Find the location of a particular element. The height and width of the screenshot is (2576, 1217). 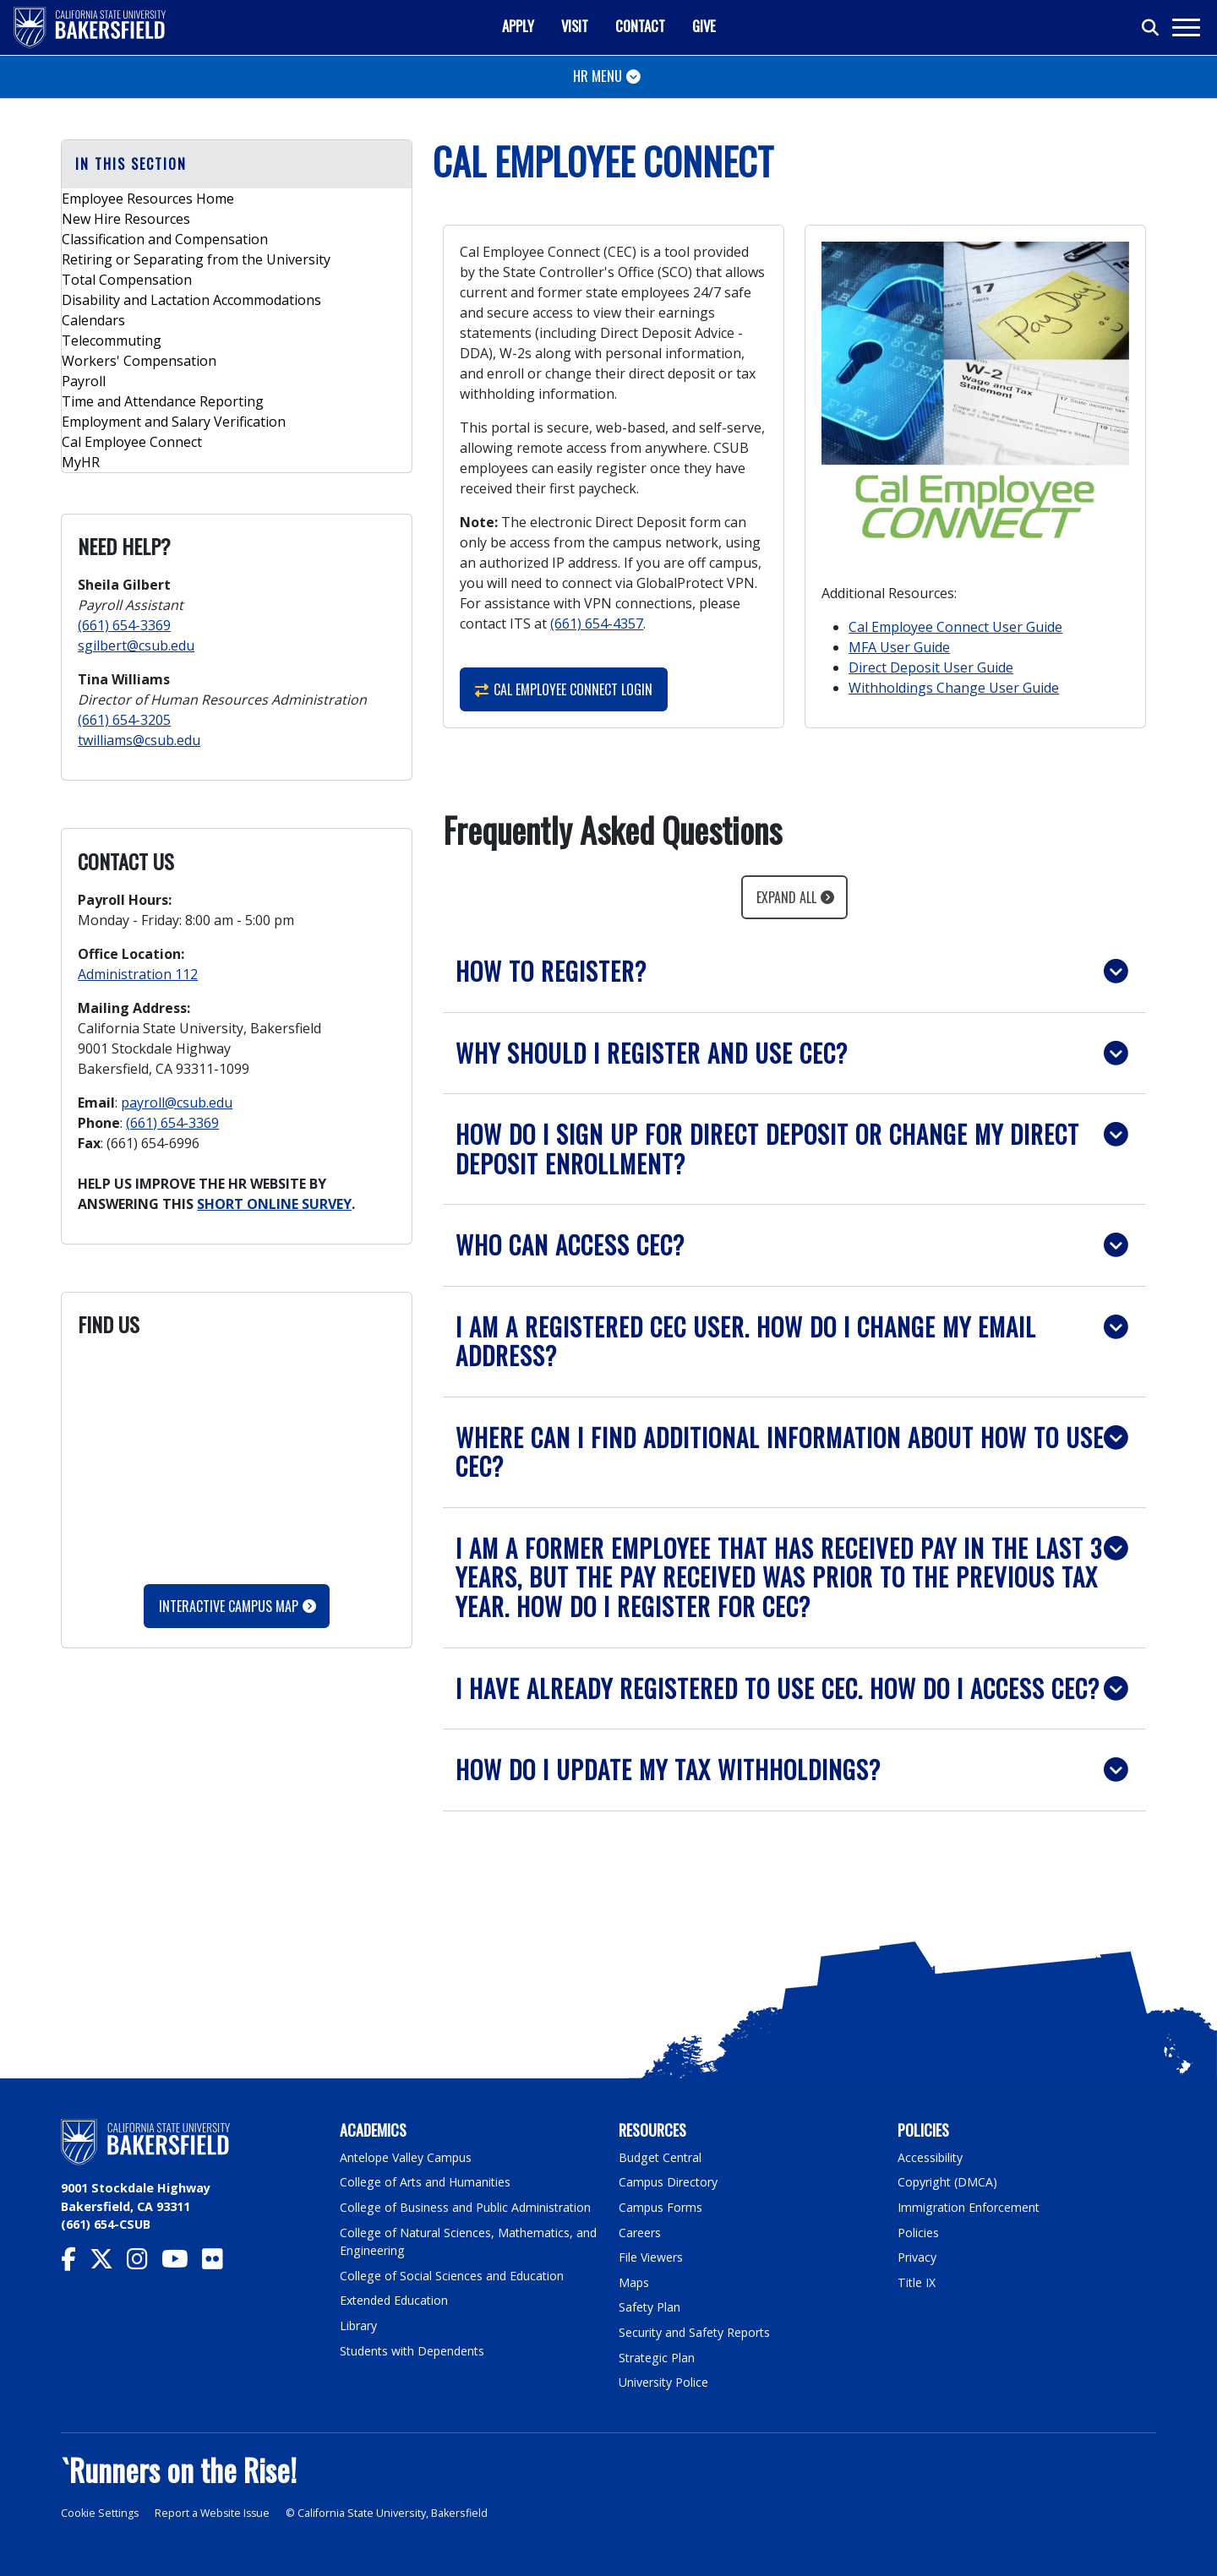

Privacy is located at coordinates (917, 2257).